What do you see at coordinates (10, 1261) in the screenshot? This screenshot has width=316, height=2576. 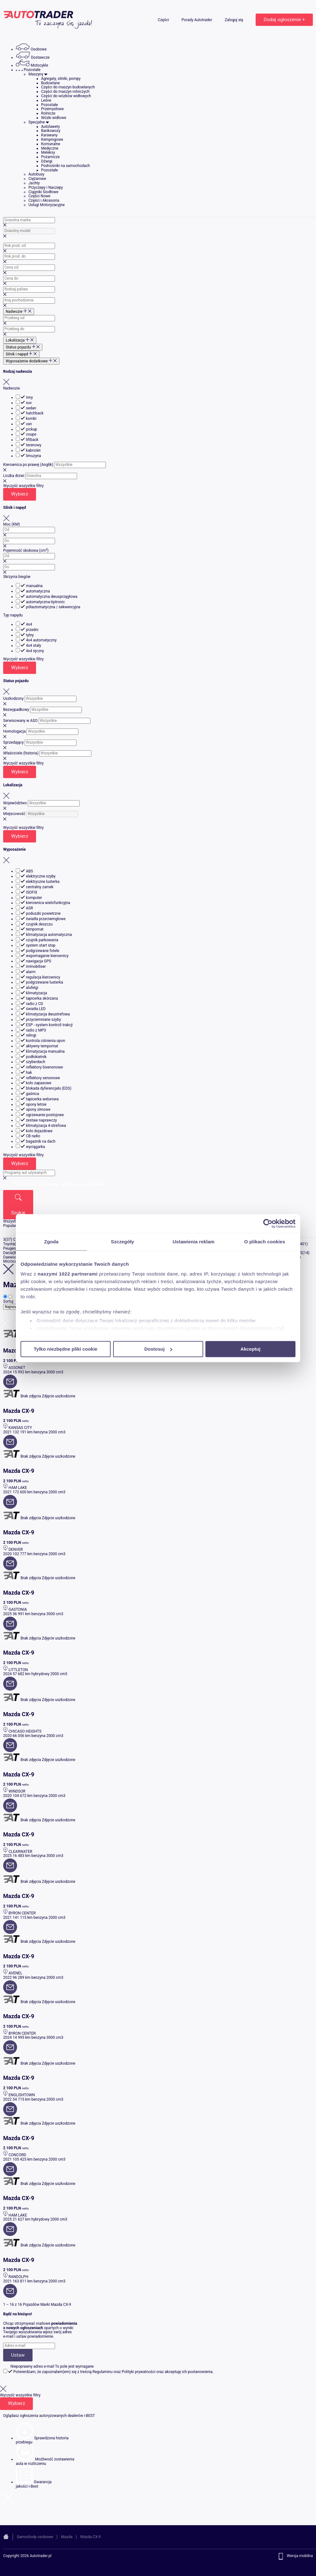 I see `Microcar` at bounding box center [10, 1261].